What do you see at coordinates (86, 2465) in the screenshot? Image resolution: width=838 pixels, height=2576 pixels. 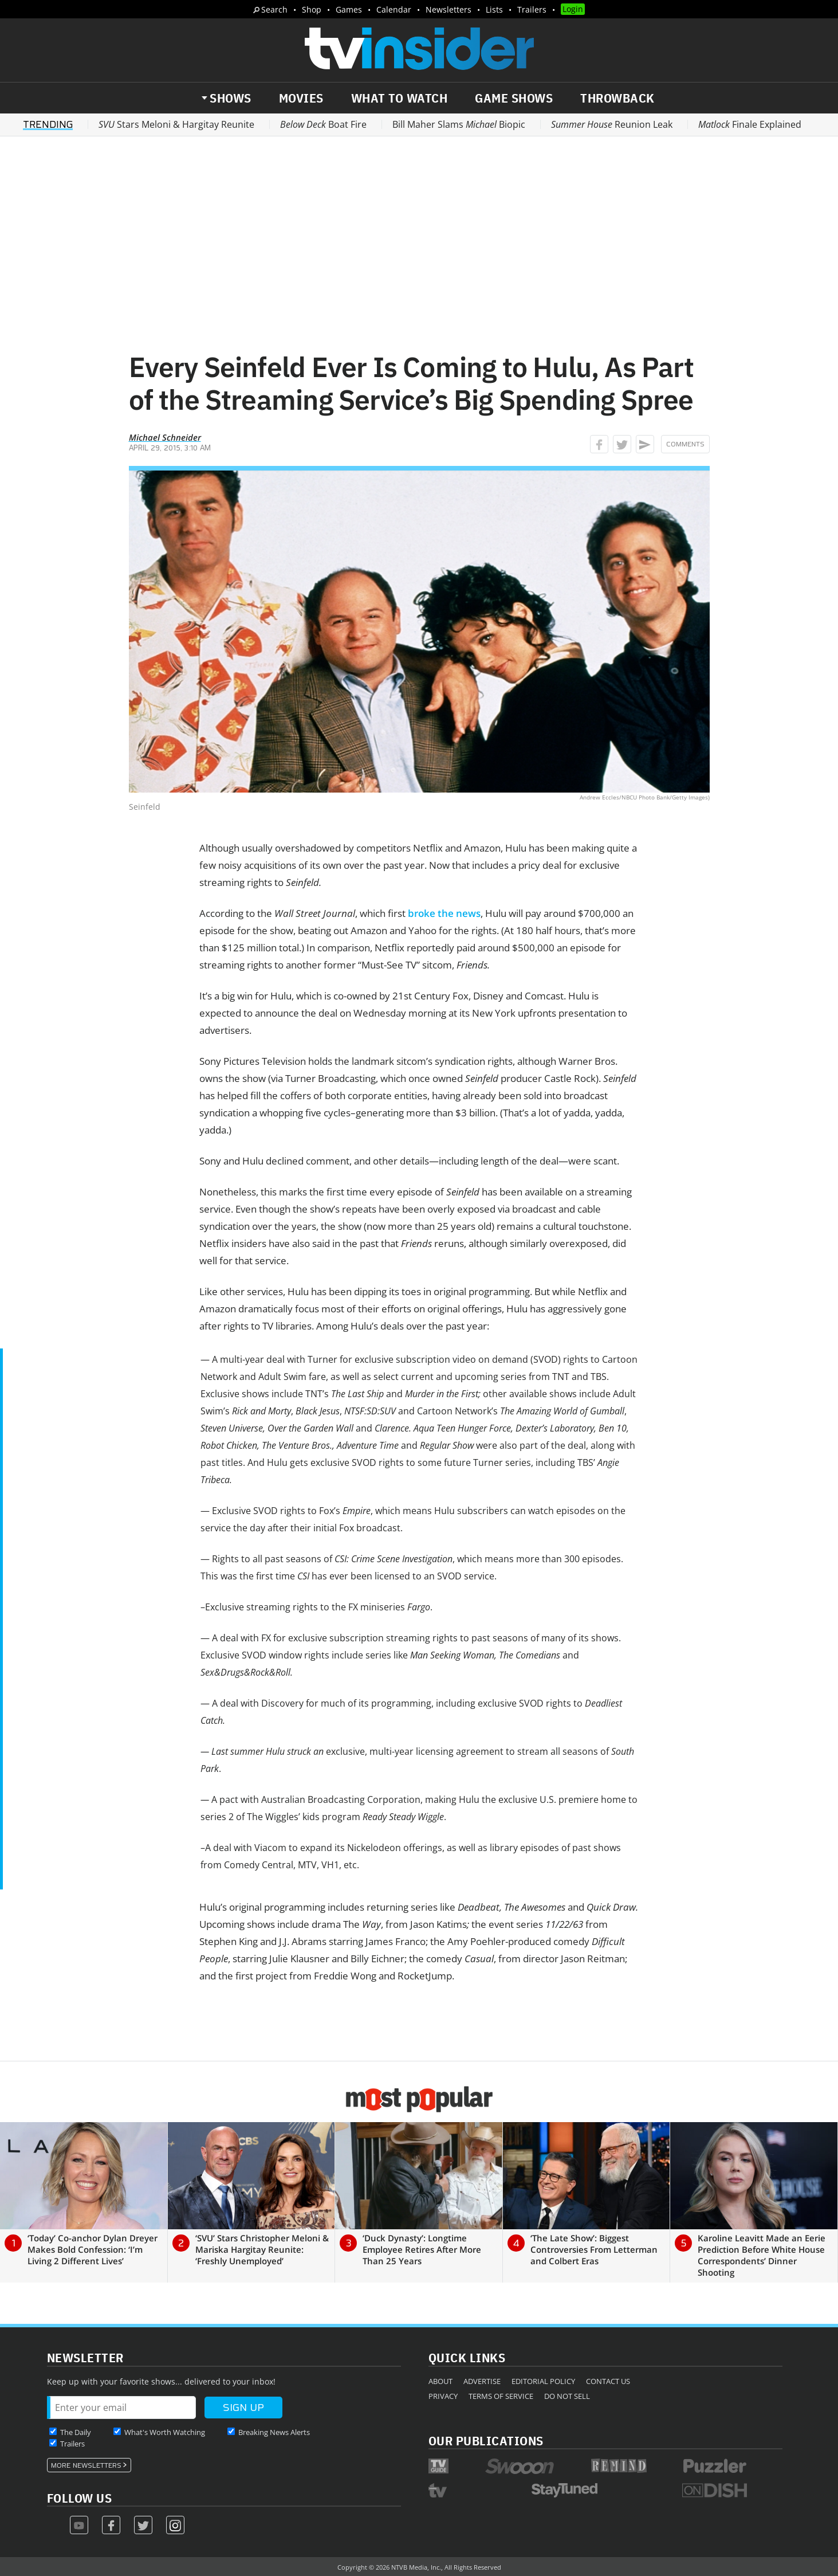 I see `More Newsletters` at bounding box center [86, 2465].